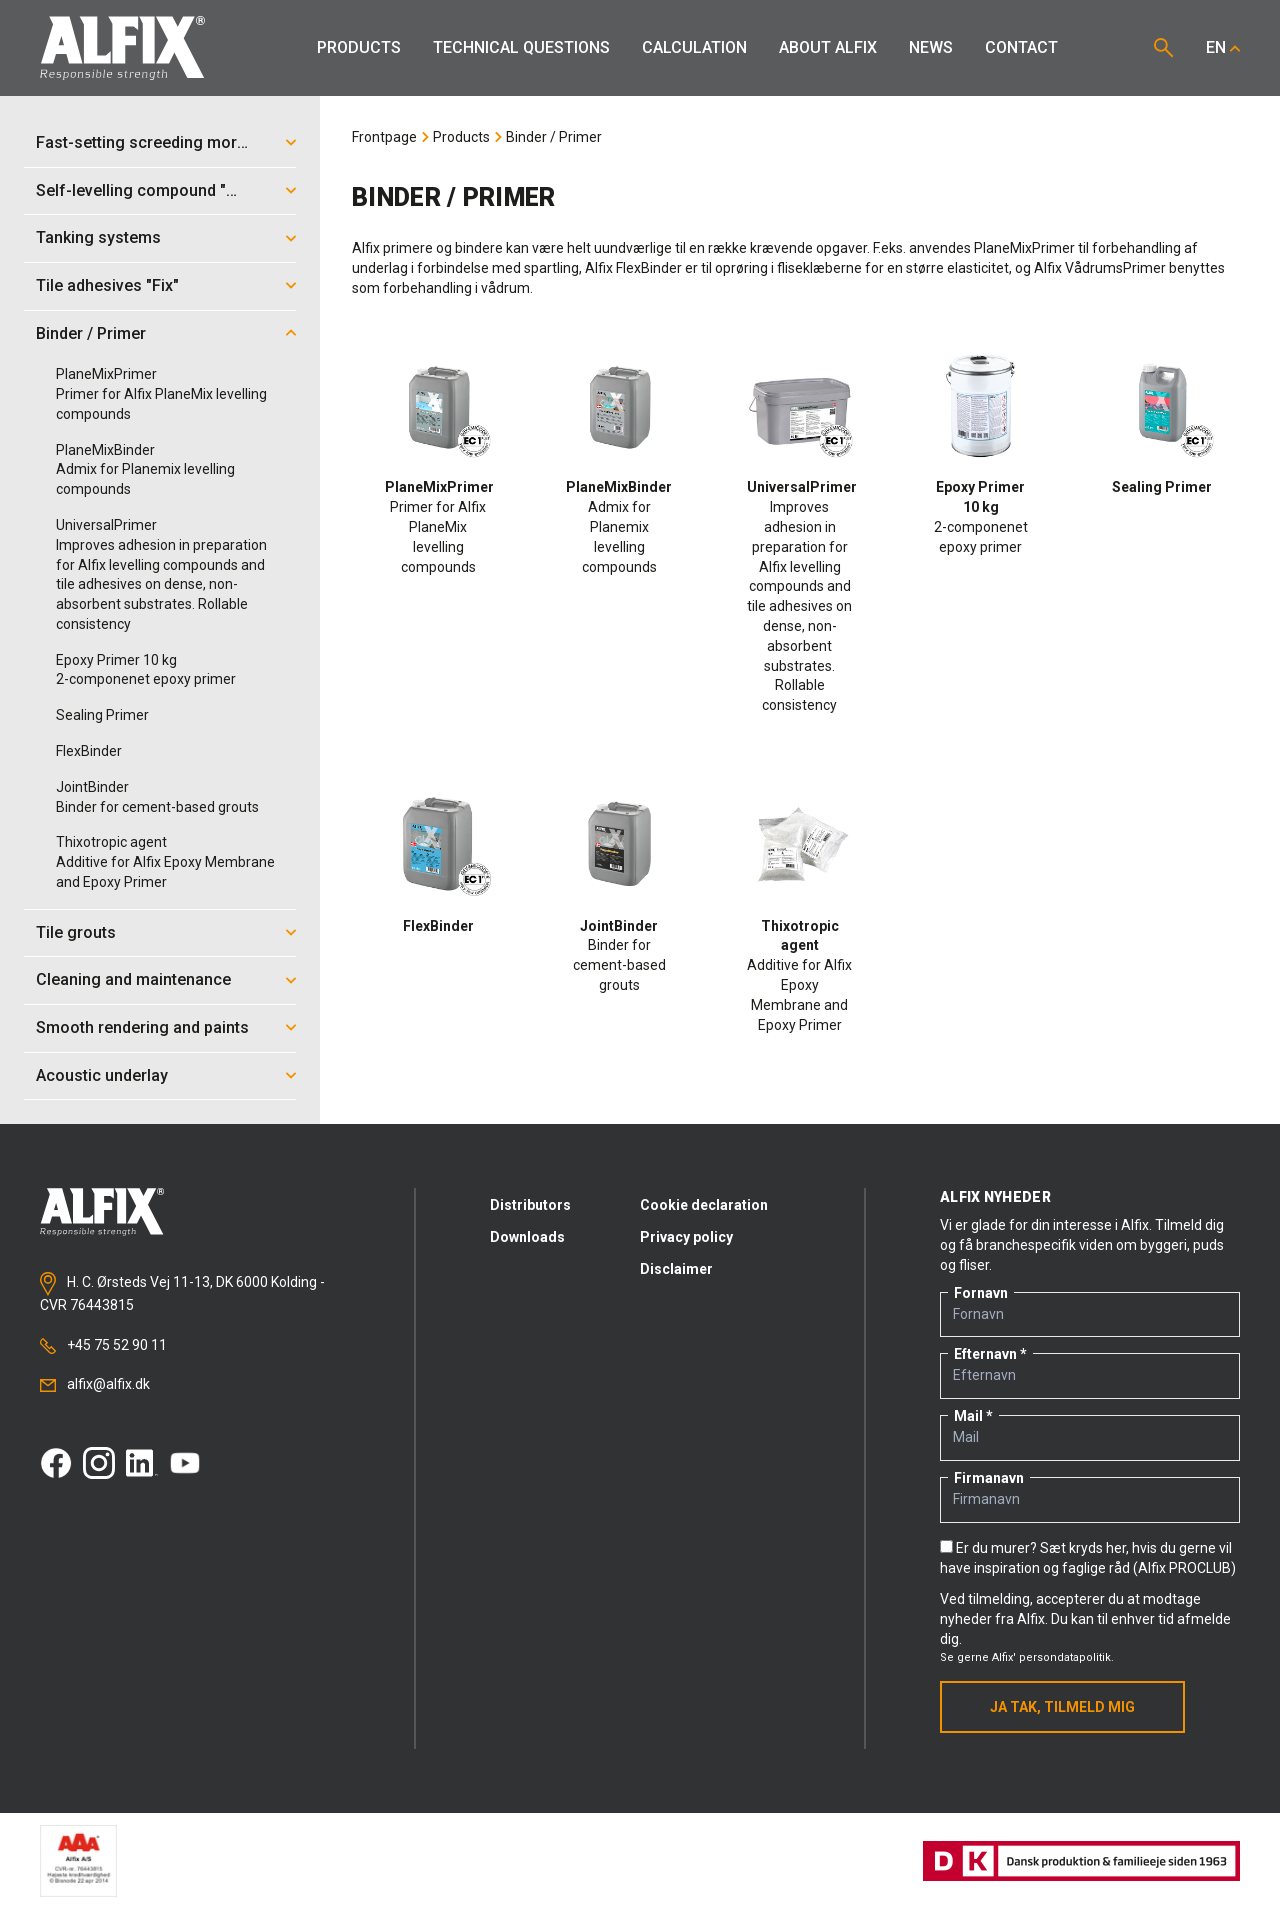  I want to click on Frontpage, so click(384, 137).